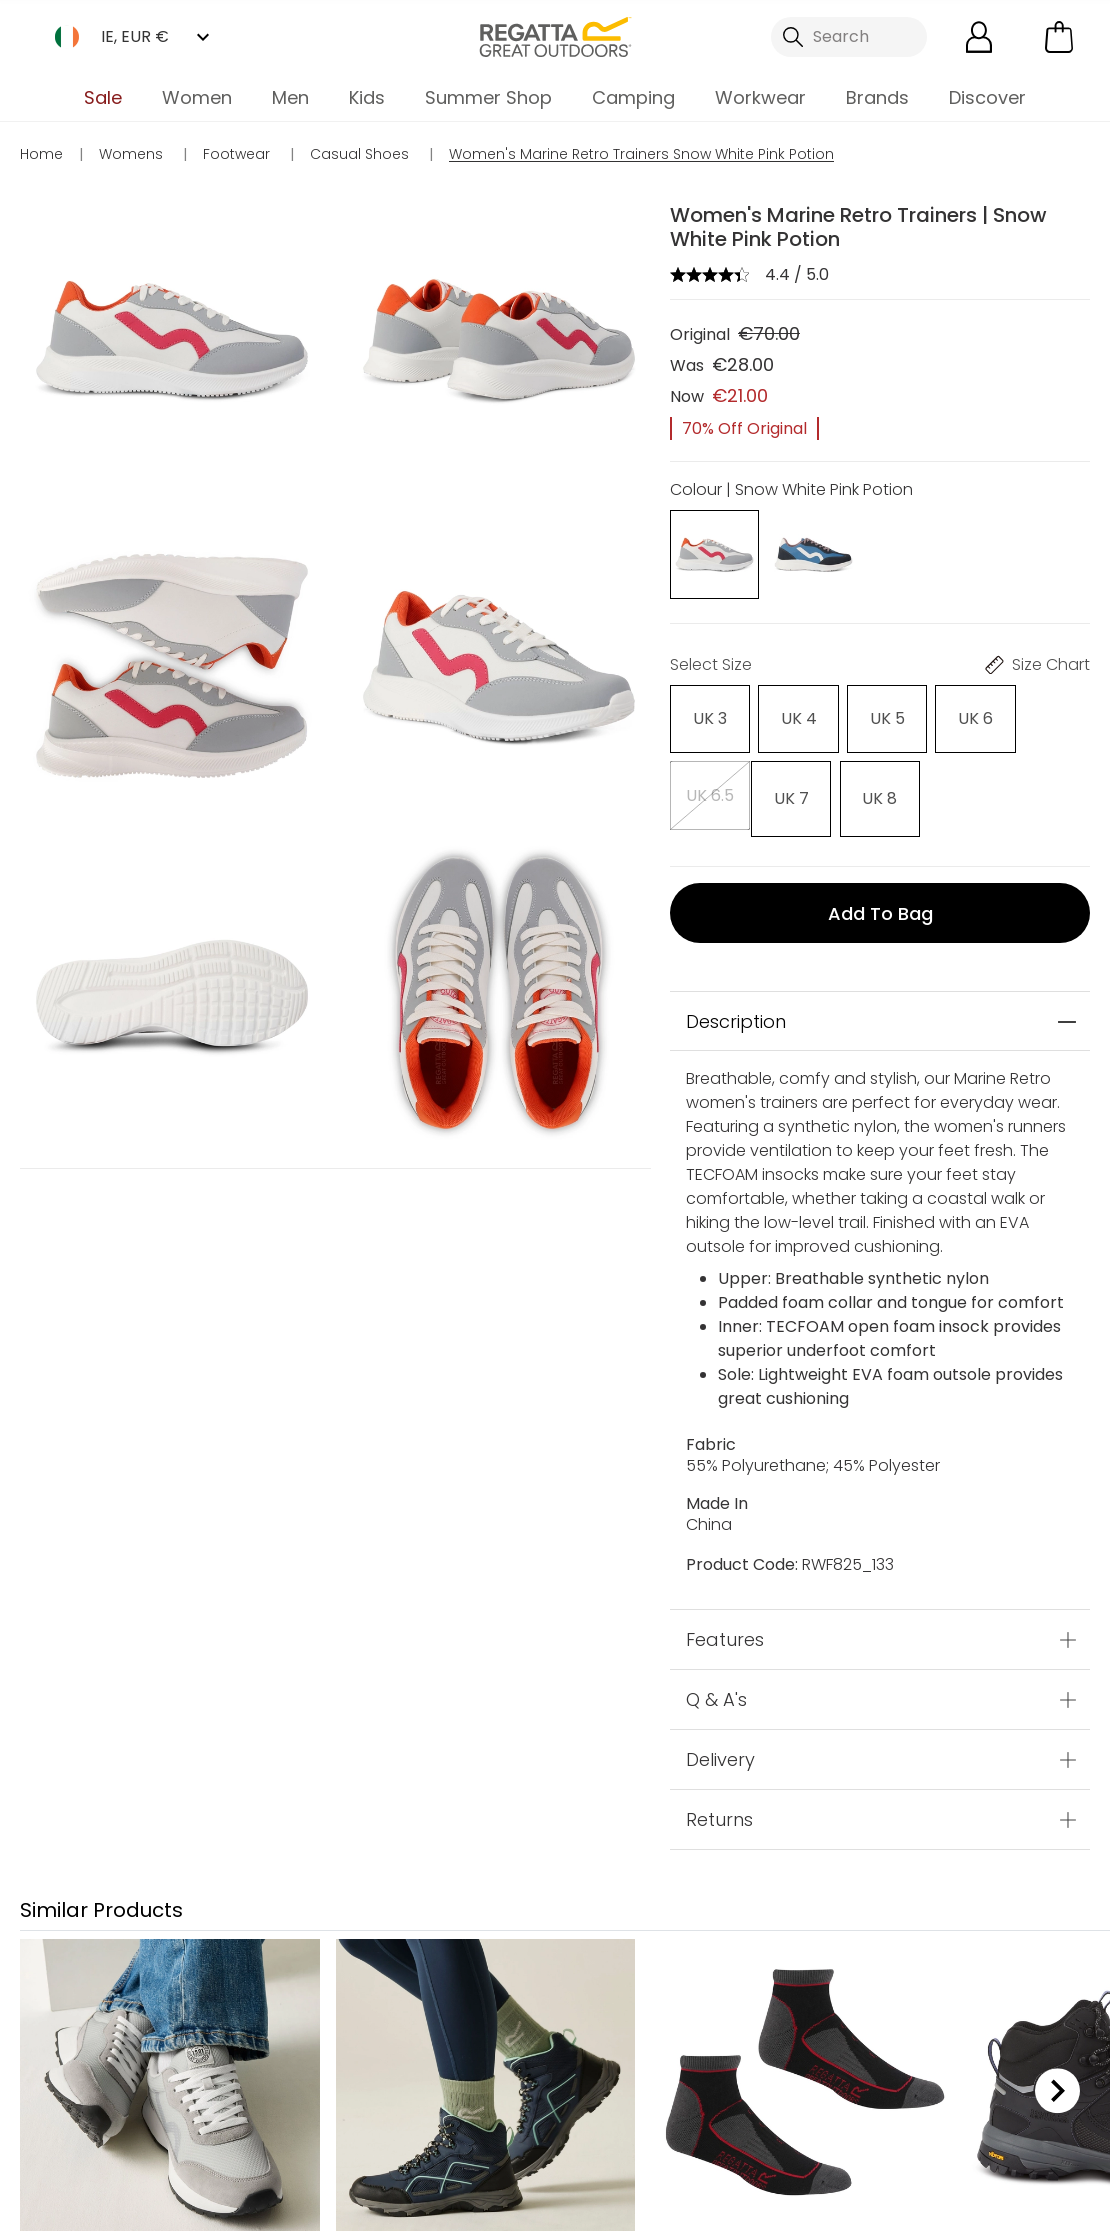 Image resolution: width=1110 pixels, height=2231 pixels. Describe the element at coordinates (725, 1632) in the screenshot. I see `Features` at that location.